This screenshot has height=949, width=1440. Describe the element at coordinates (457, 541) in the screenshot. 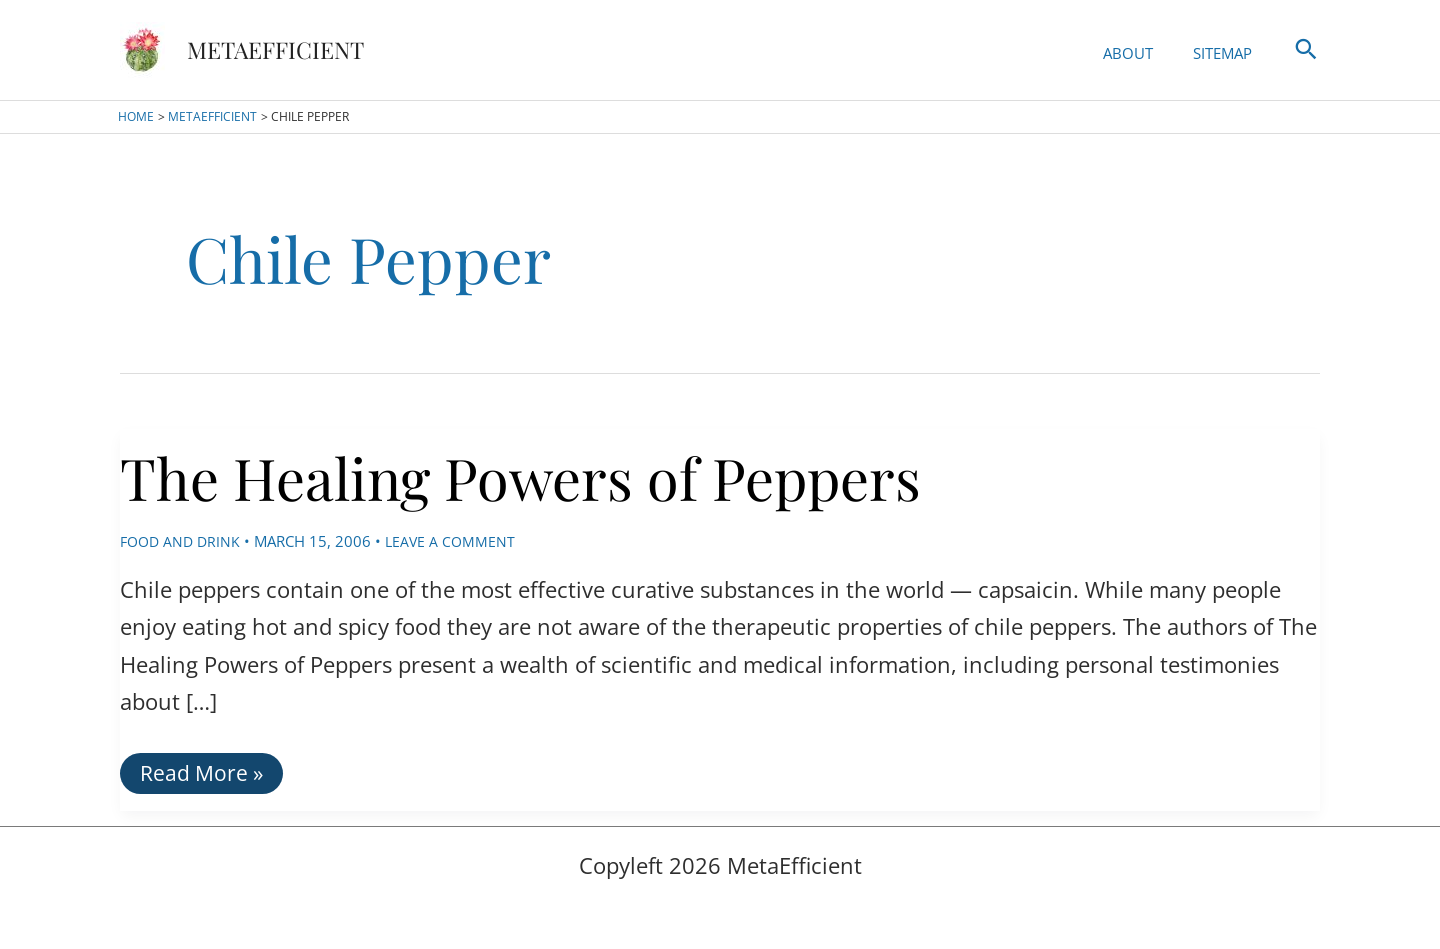

I see `Leave a Comment` at that location.